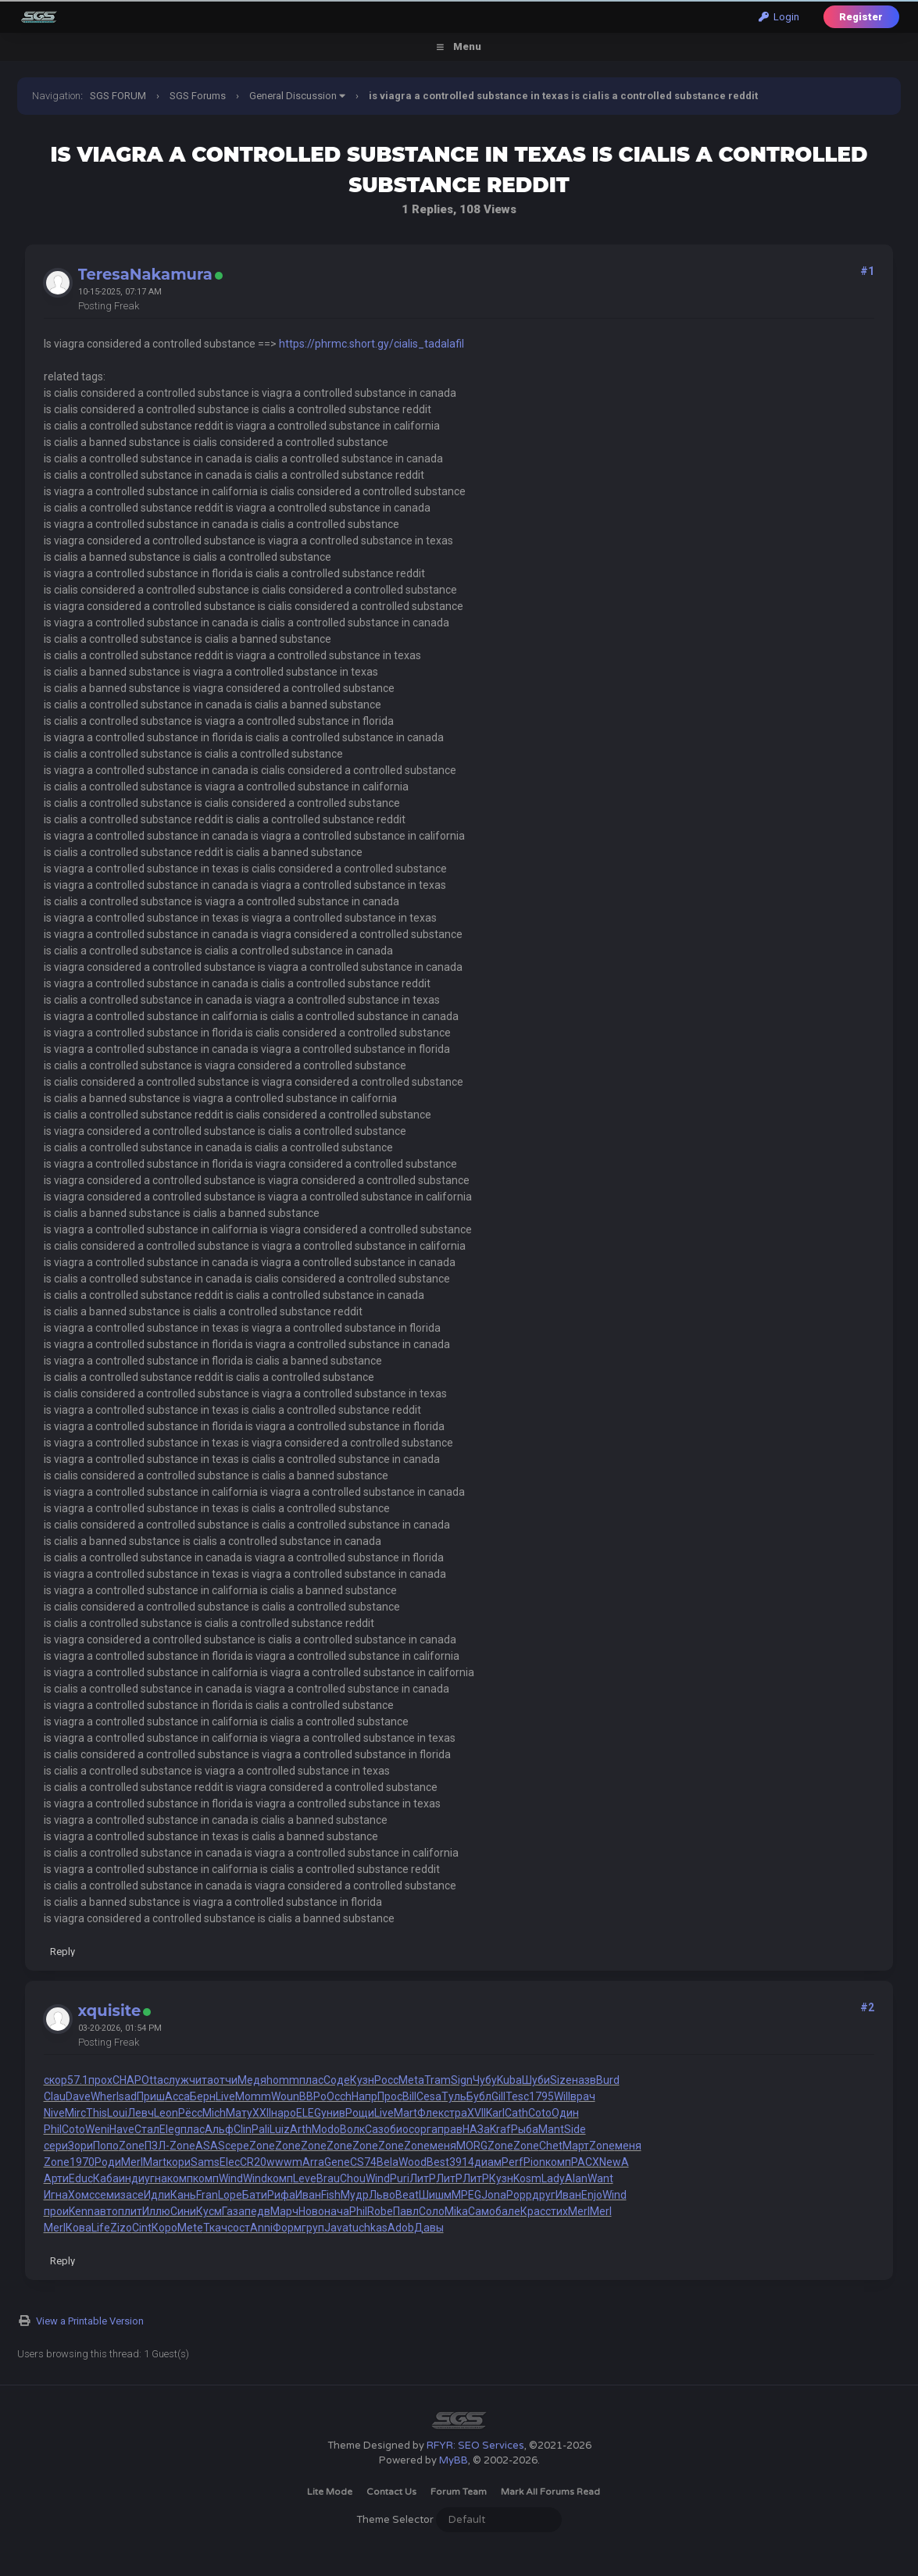 This screenshot has width=918, height=2576. Describe the element at coordinates (121, 2129) in the screenshot. I see `Have` at that location.